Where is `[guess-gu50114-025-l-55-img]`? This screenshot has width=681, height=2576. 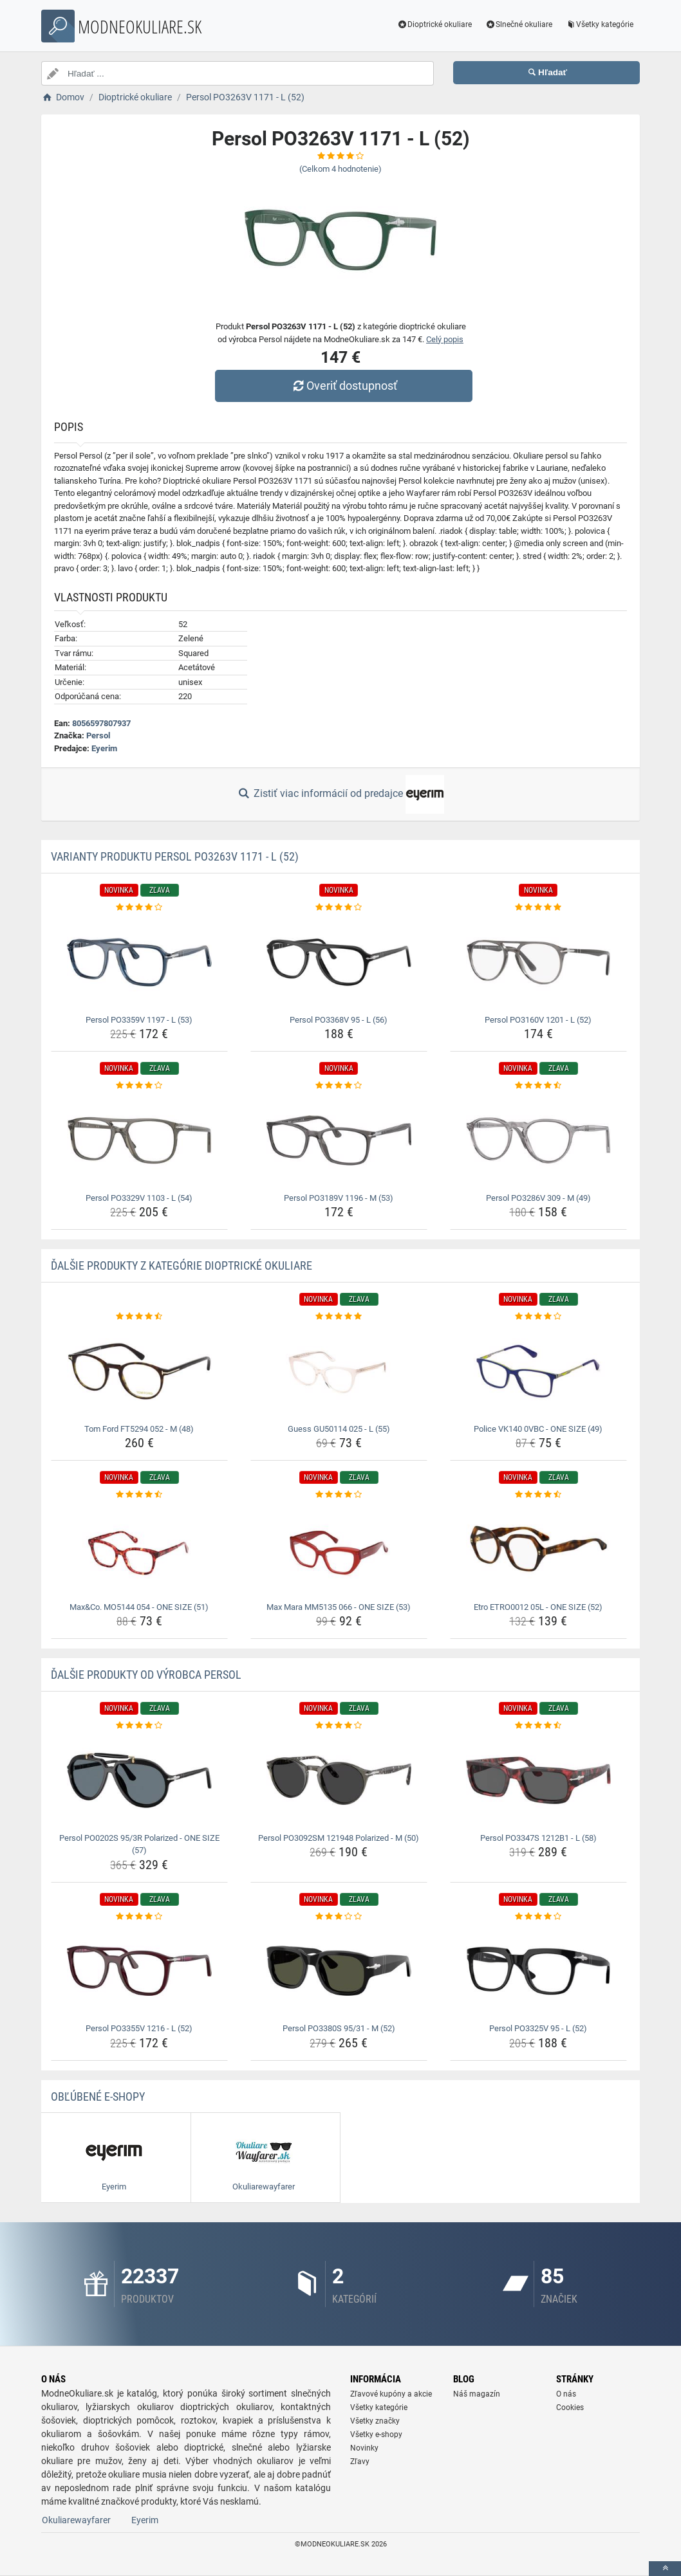 [guess-gu50114-025-l-55-img] is located at coordinates (339, 1371).